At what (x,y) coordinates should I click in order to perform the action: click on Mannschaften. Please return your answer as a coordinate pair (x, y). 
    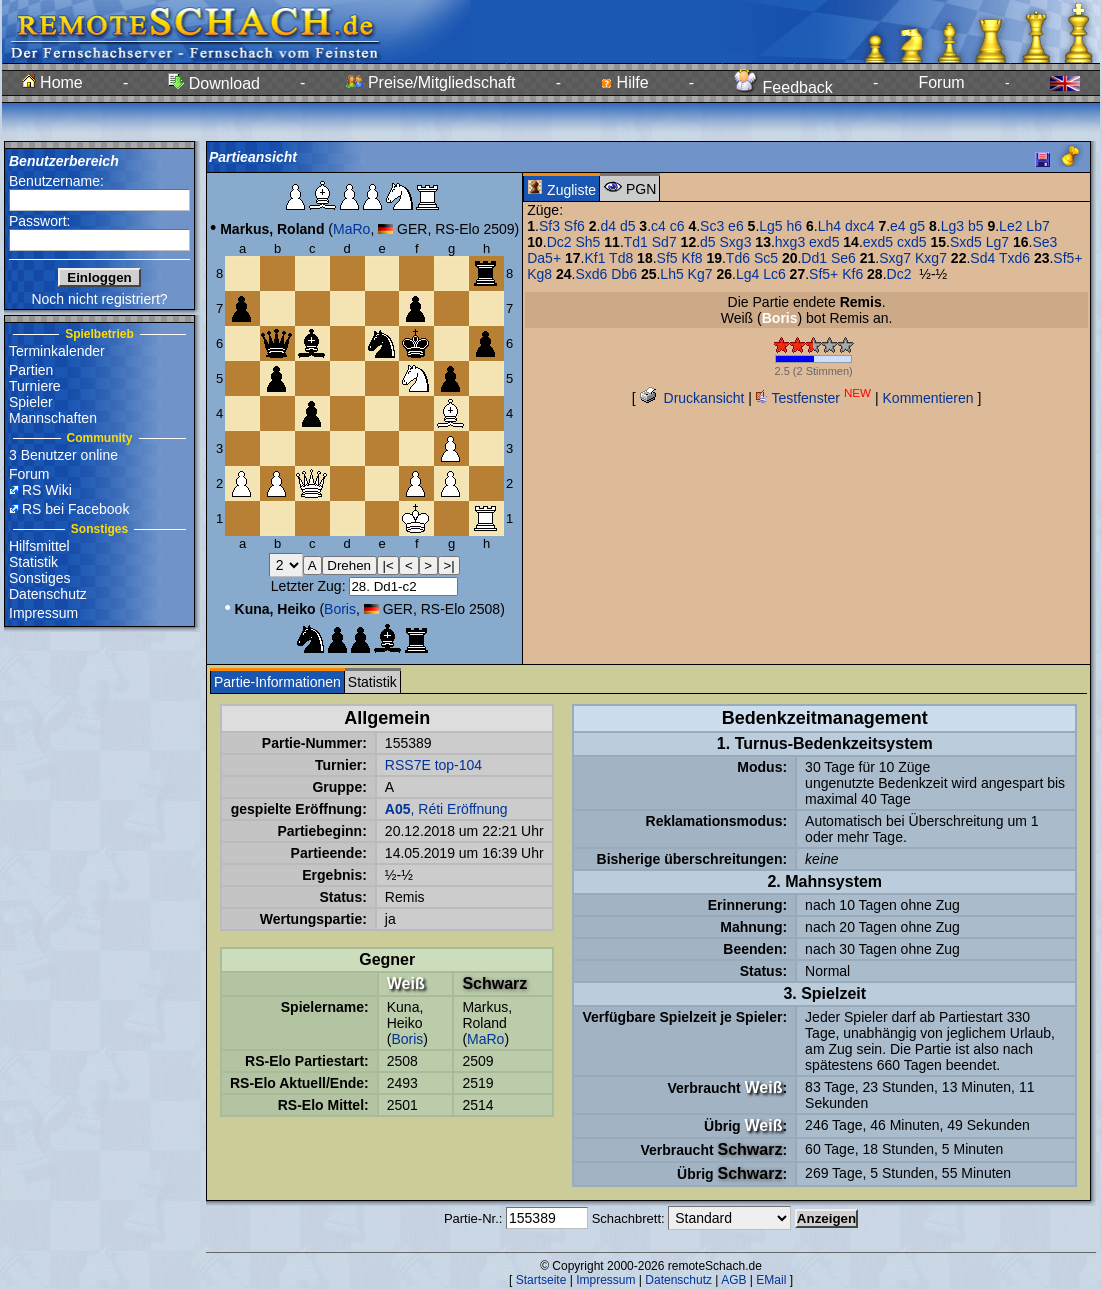
    Looking at the image, I should click on (53, 418).